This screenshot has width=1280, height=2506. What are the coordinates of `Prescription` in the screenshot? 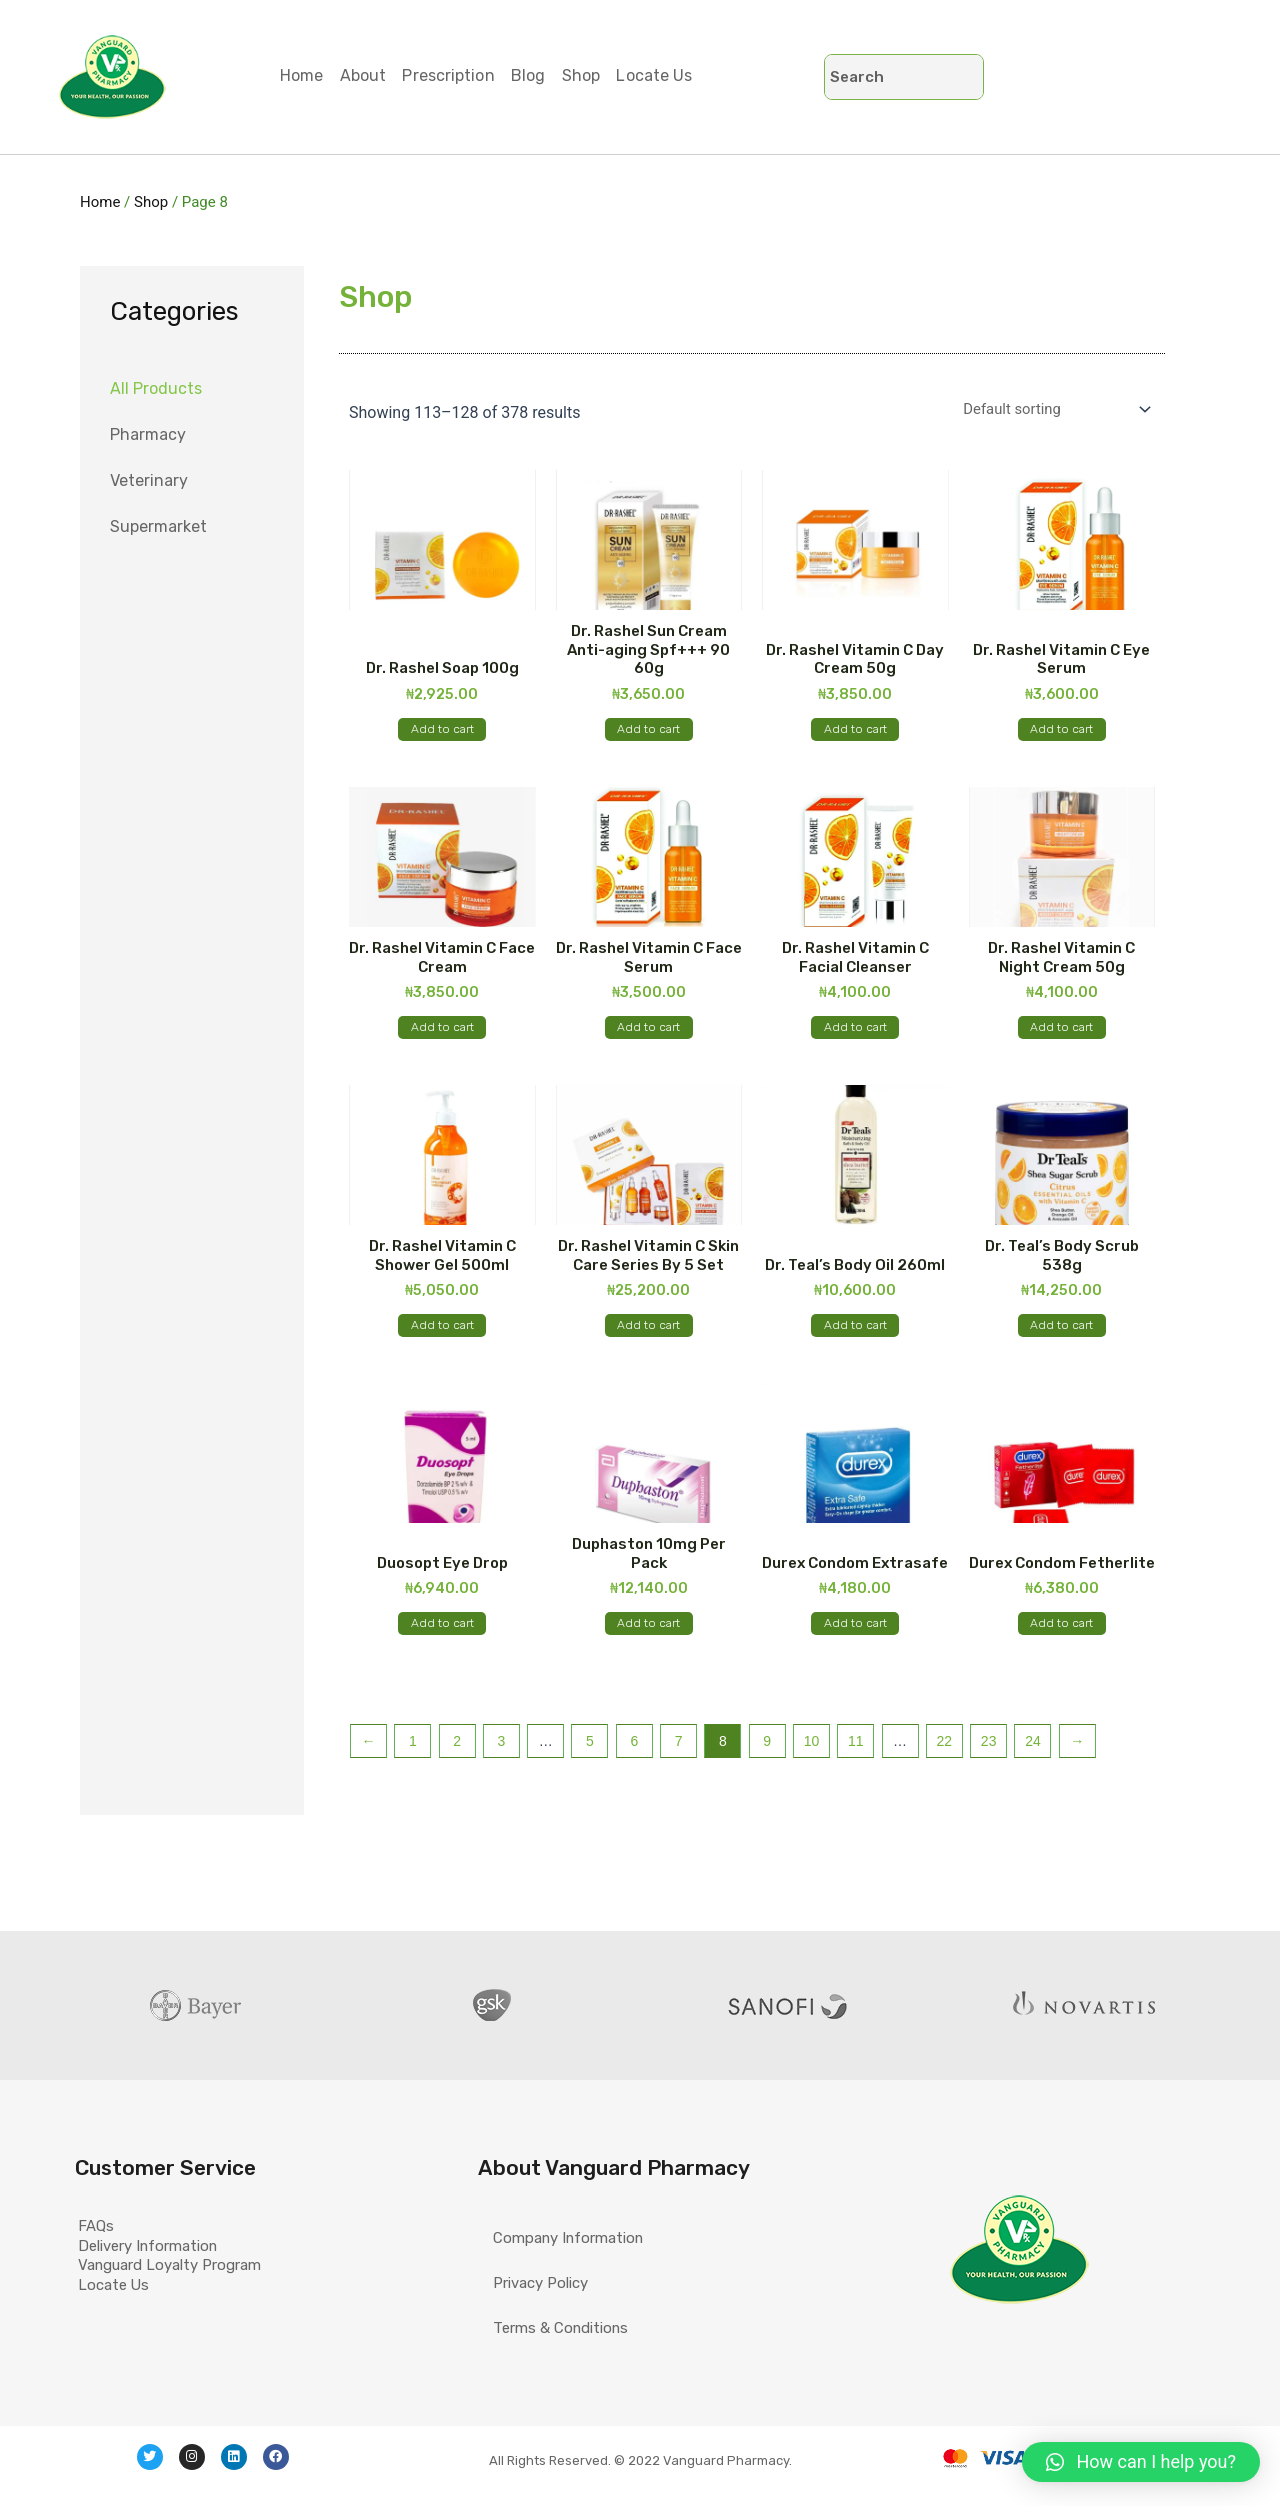 It's located at (465, 75).